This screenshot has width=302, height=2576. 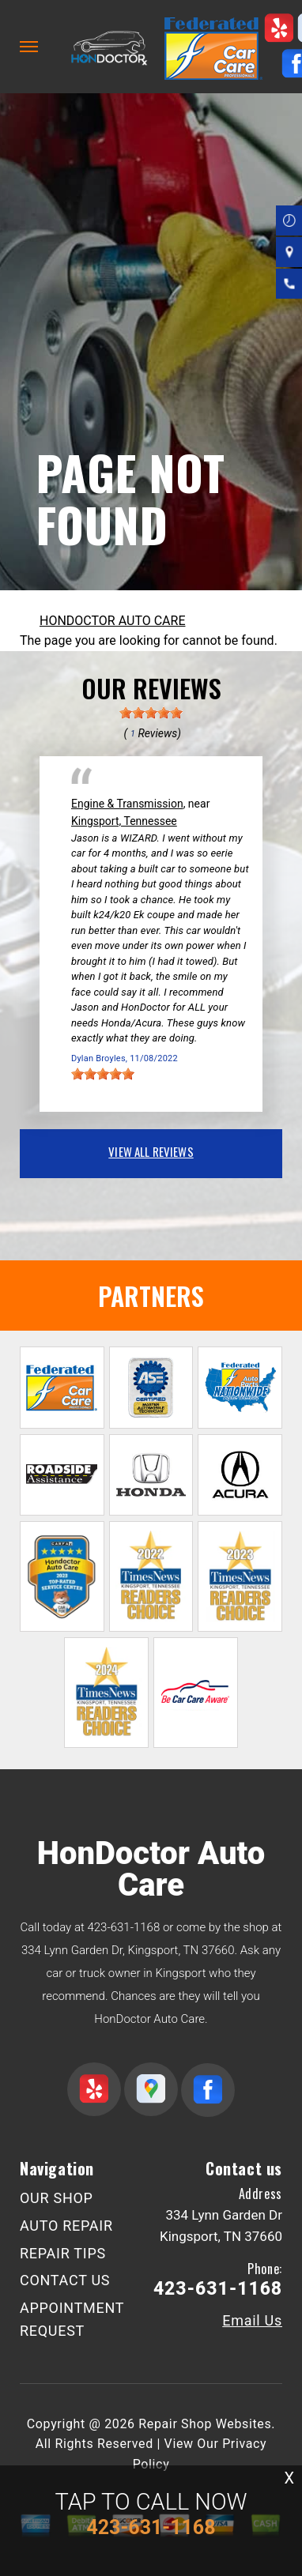 I want to click on [slider], so click(x=151, y=712).